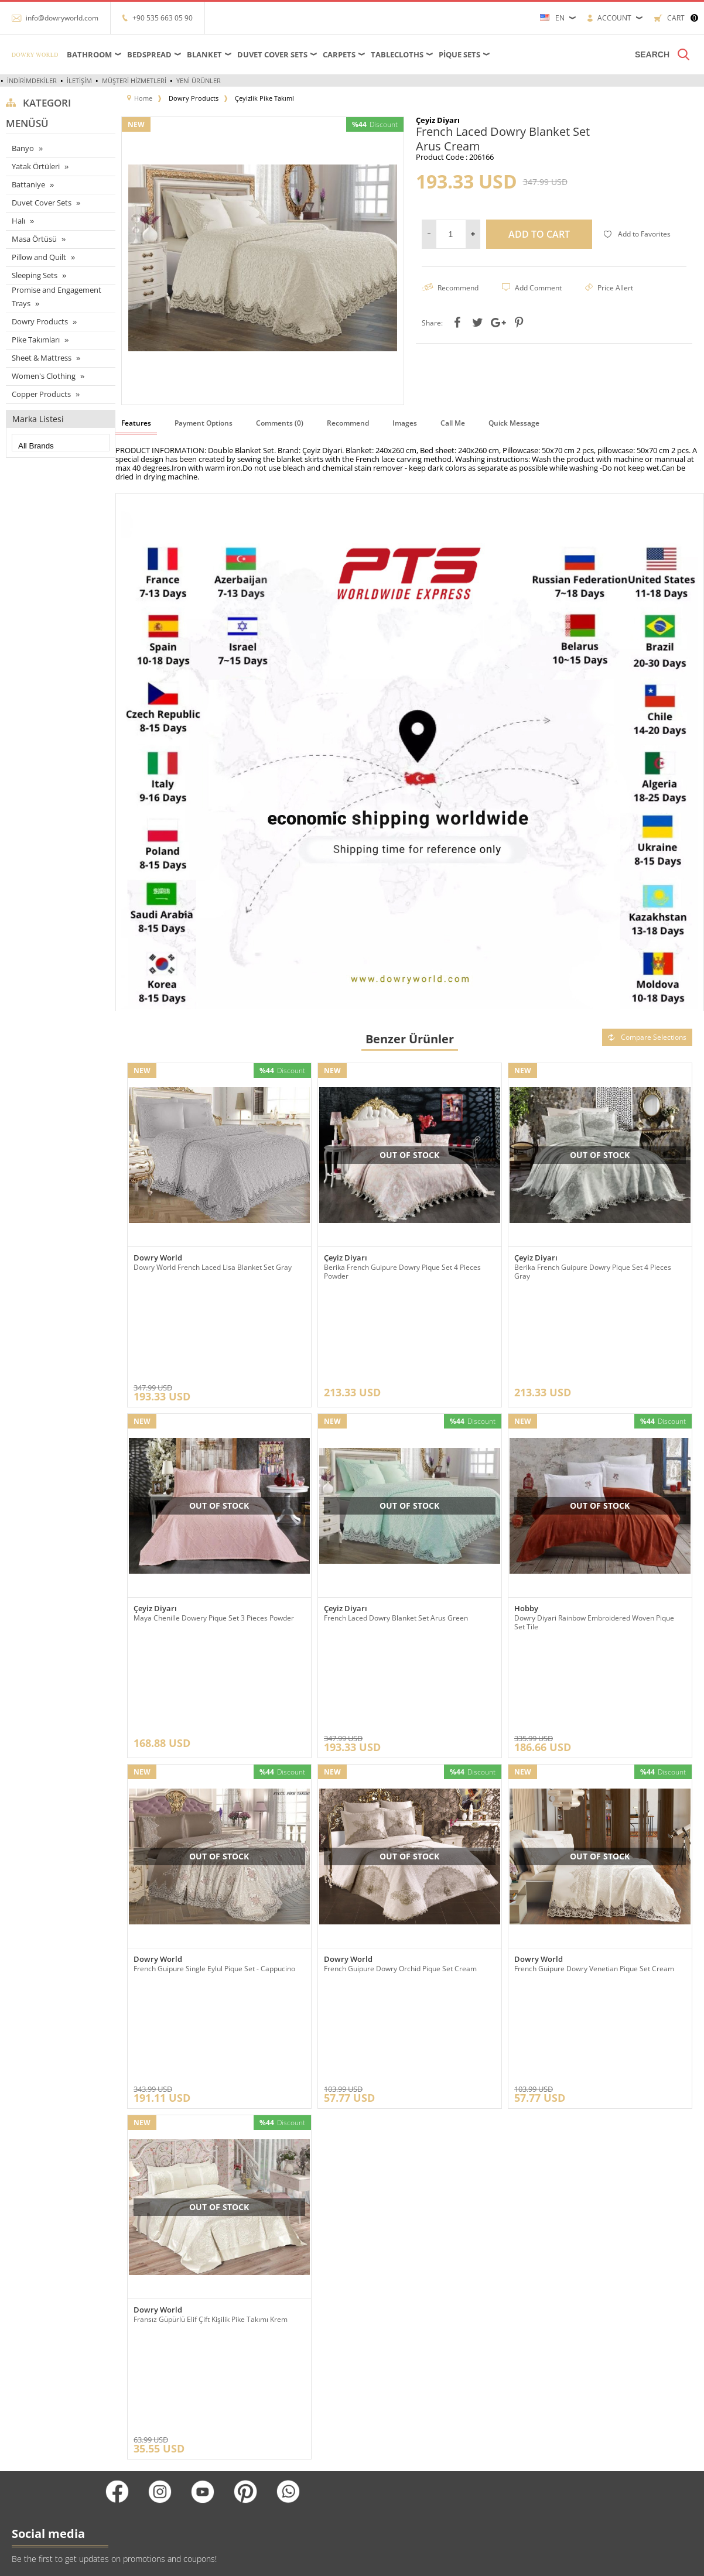 The height and width of the screenshot is (2576, 704). What do you see at coordinates (32, 80) in the screenshot?
I see `İndirimdekiler` at bounding box center [32, 80].